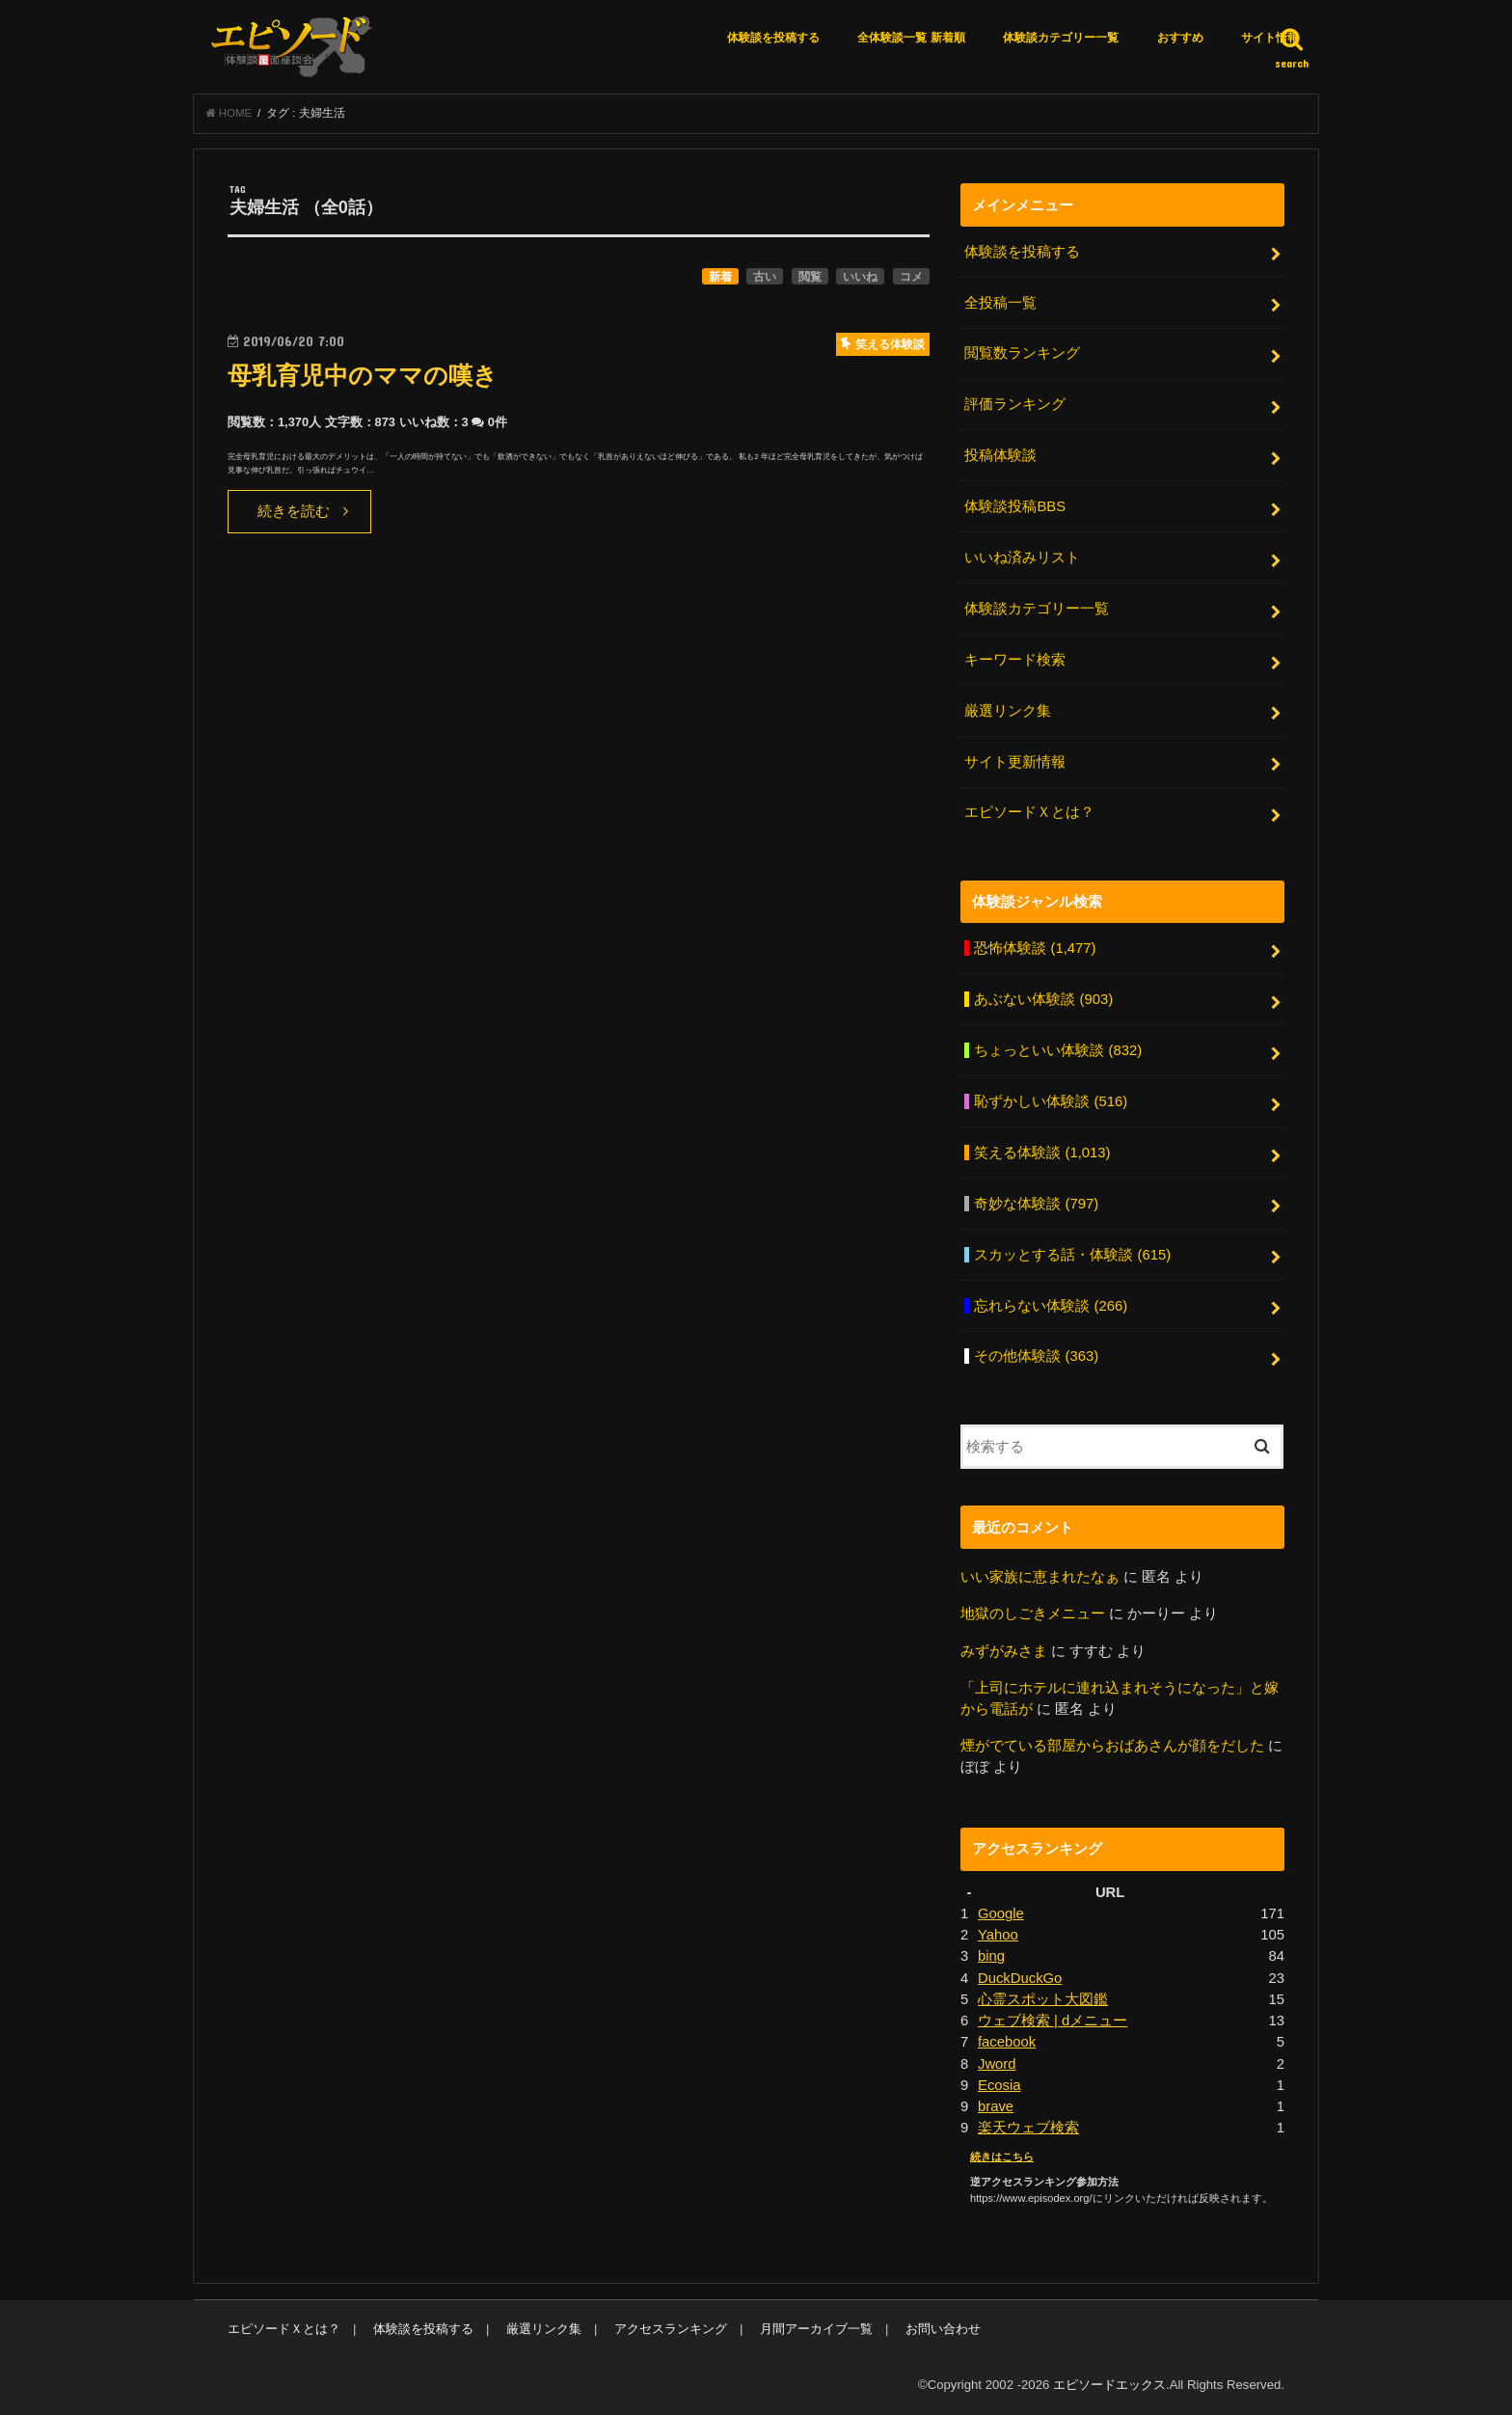 The image size is (1512, 2415). I want to click on 母乳育児中のママの嘆き, so click(363, 376).